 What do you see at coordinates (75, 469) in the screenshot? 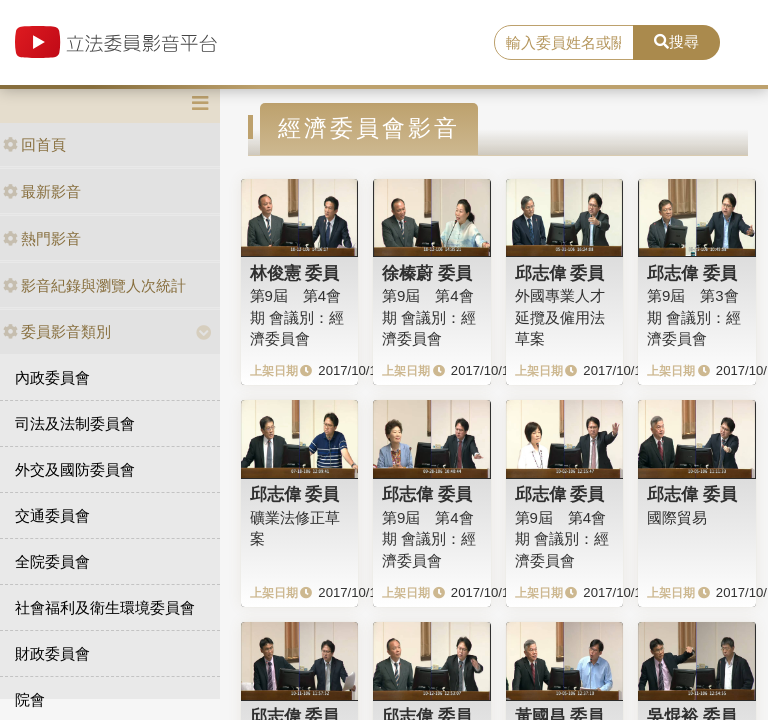
I see `外交及國防委員會` at bounding box center [75, 469].